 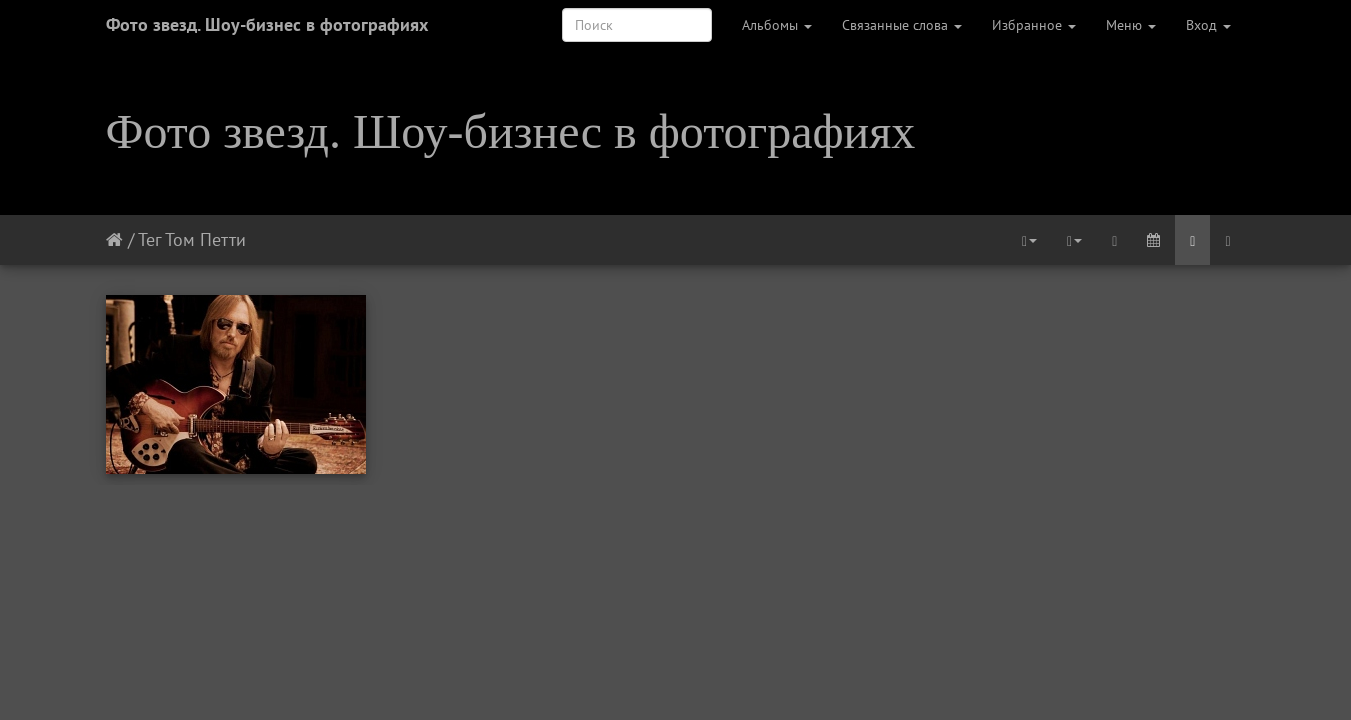 What do you see at coordinates (1208, 25) in the screenshot?
I see `Вход` at bounding box center [1208, 25].